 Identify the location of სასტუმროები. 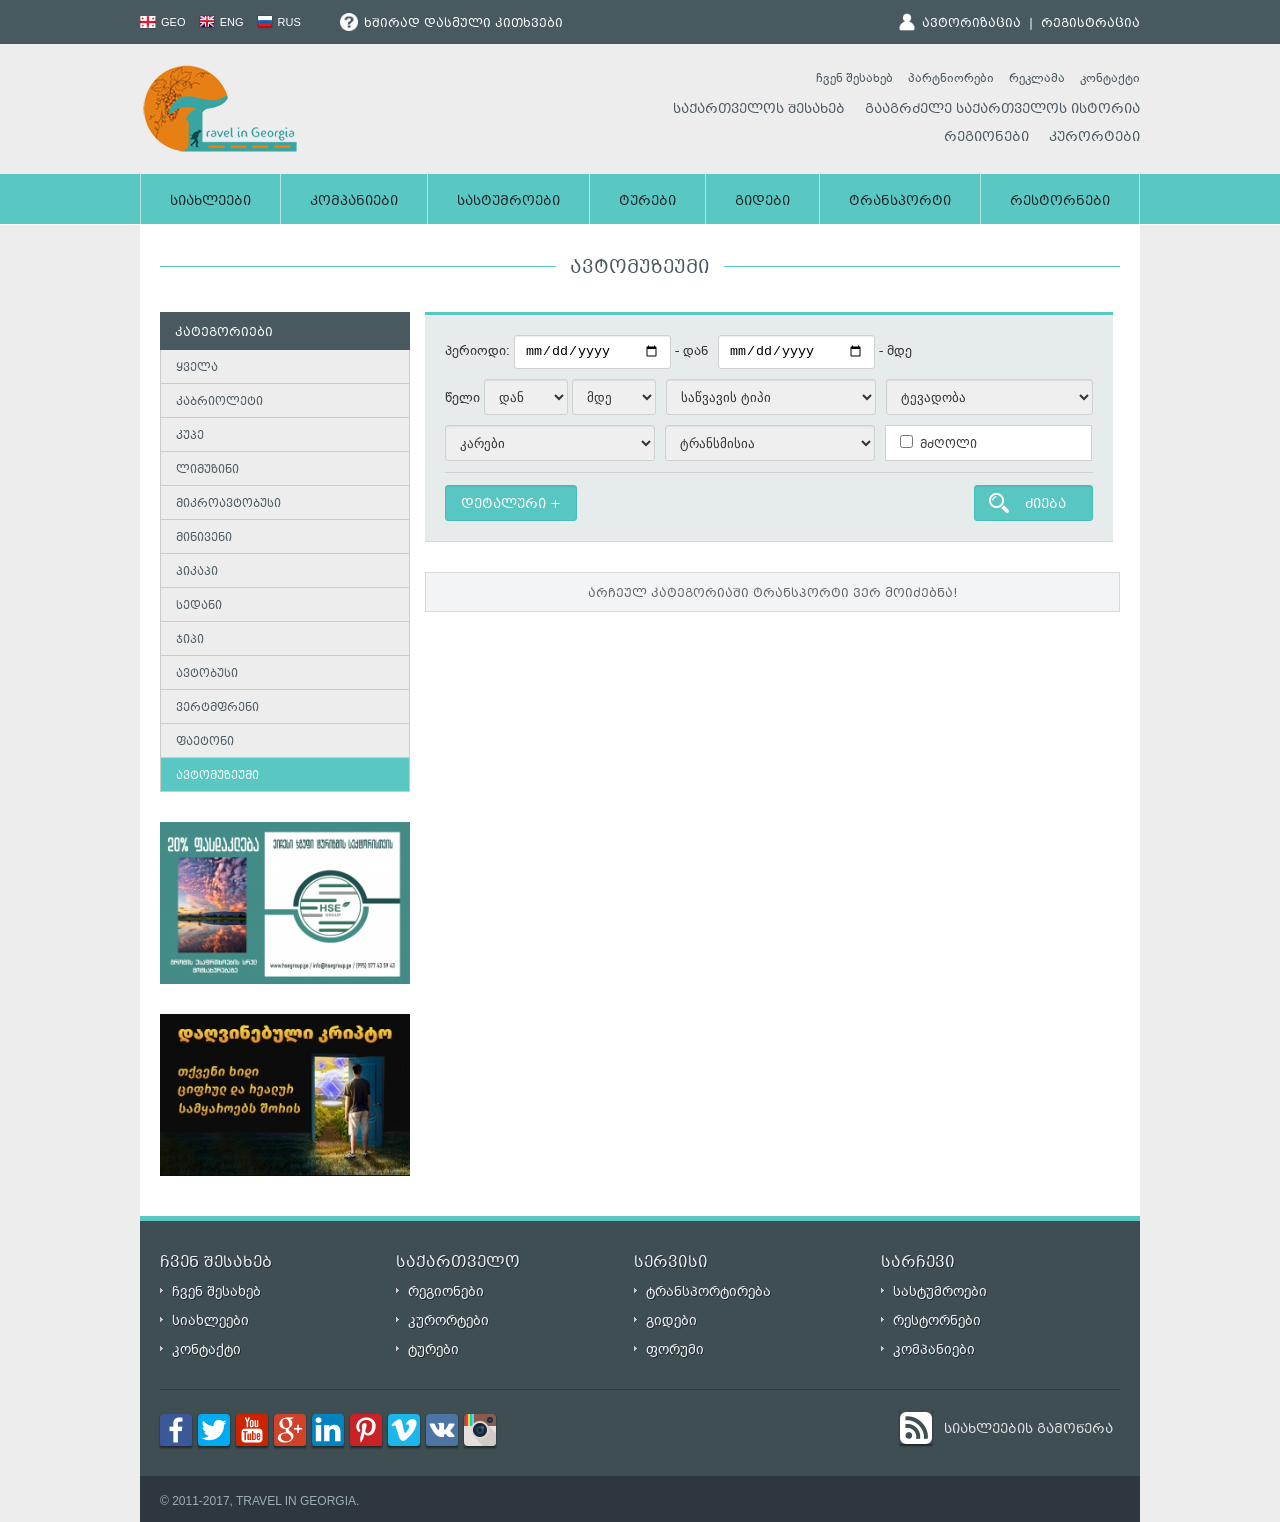
(508, 202).